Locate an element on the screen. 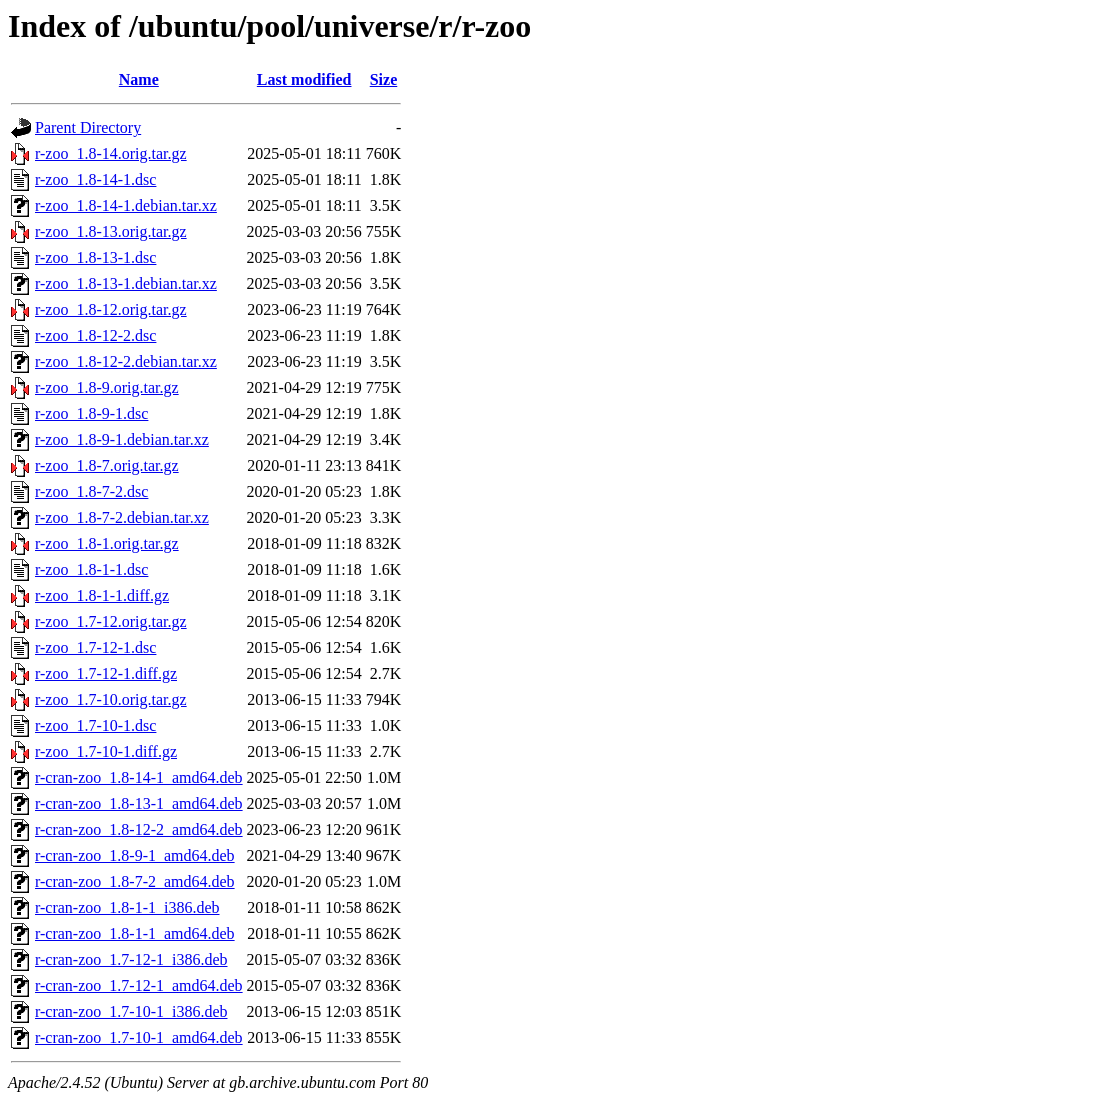  r-zoo_1.8-12-2.dsc is located at coordinates (95, 335).